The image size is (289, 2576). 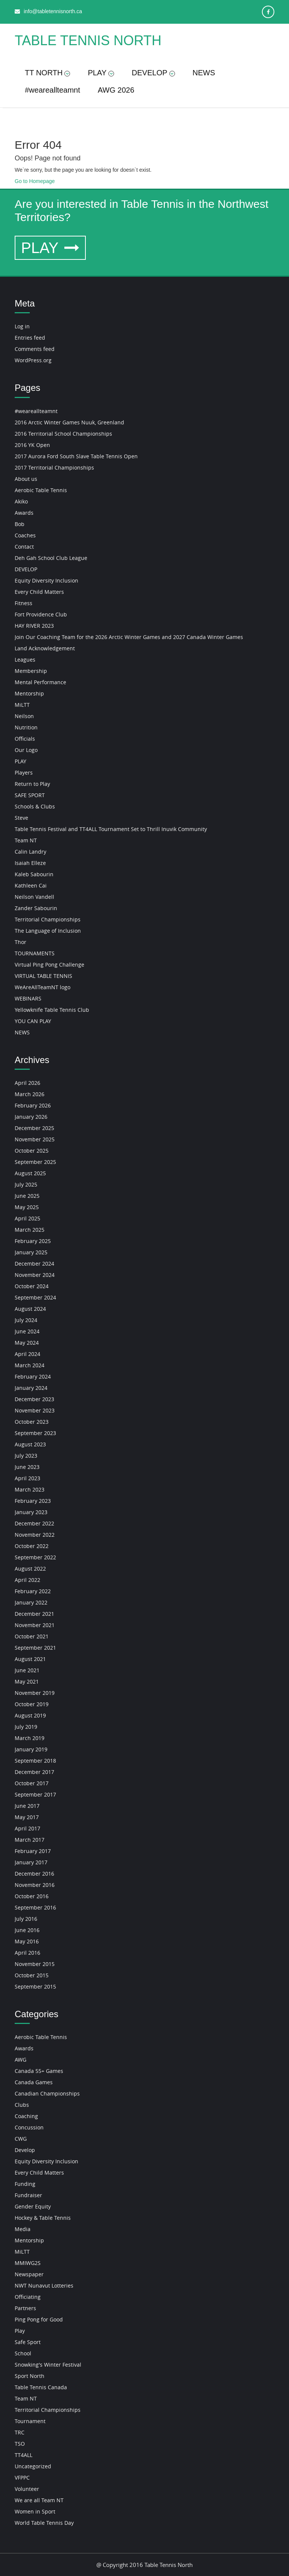 What do you see at coordinates (32, 1896) in the screenshot?
I see `October 2016` at bounding box center [32, 1896].